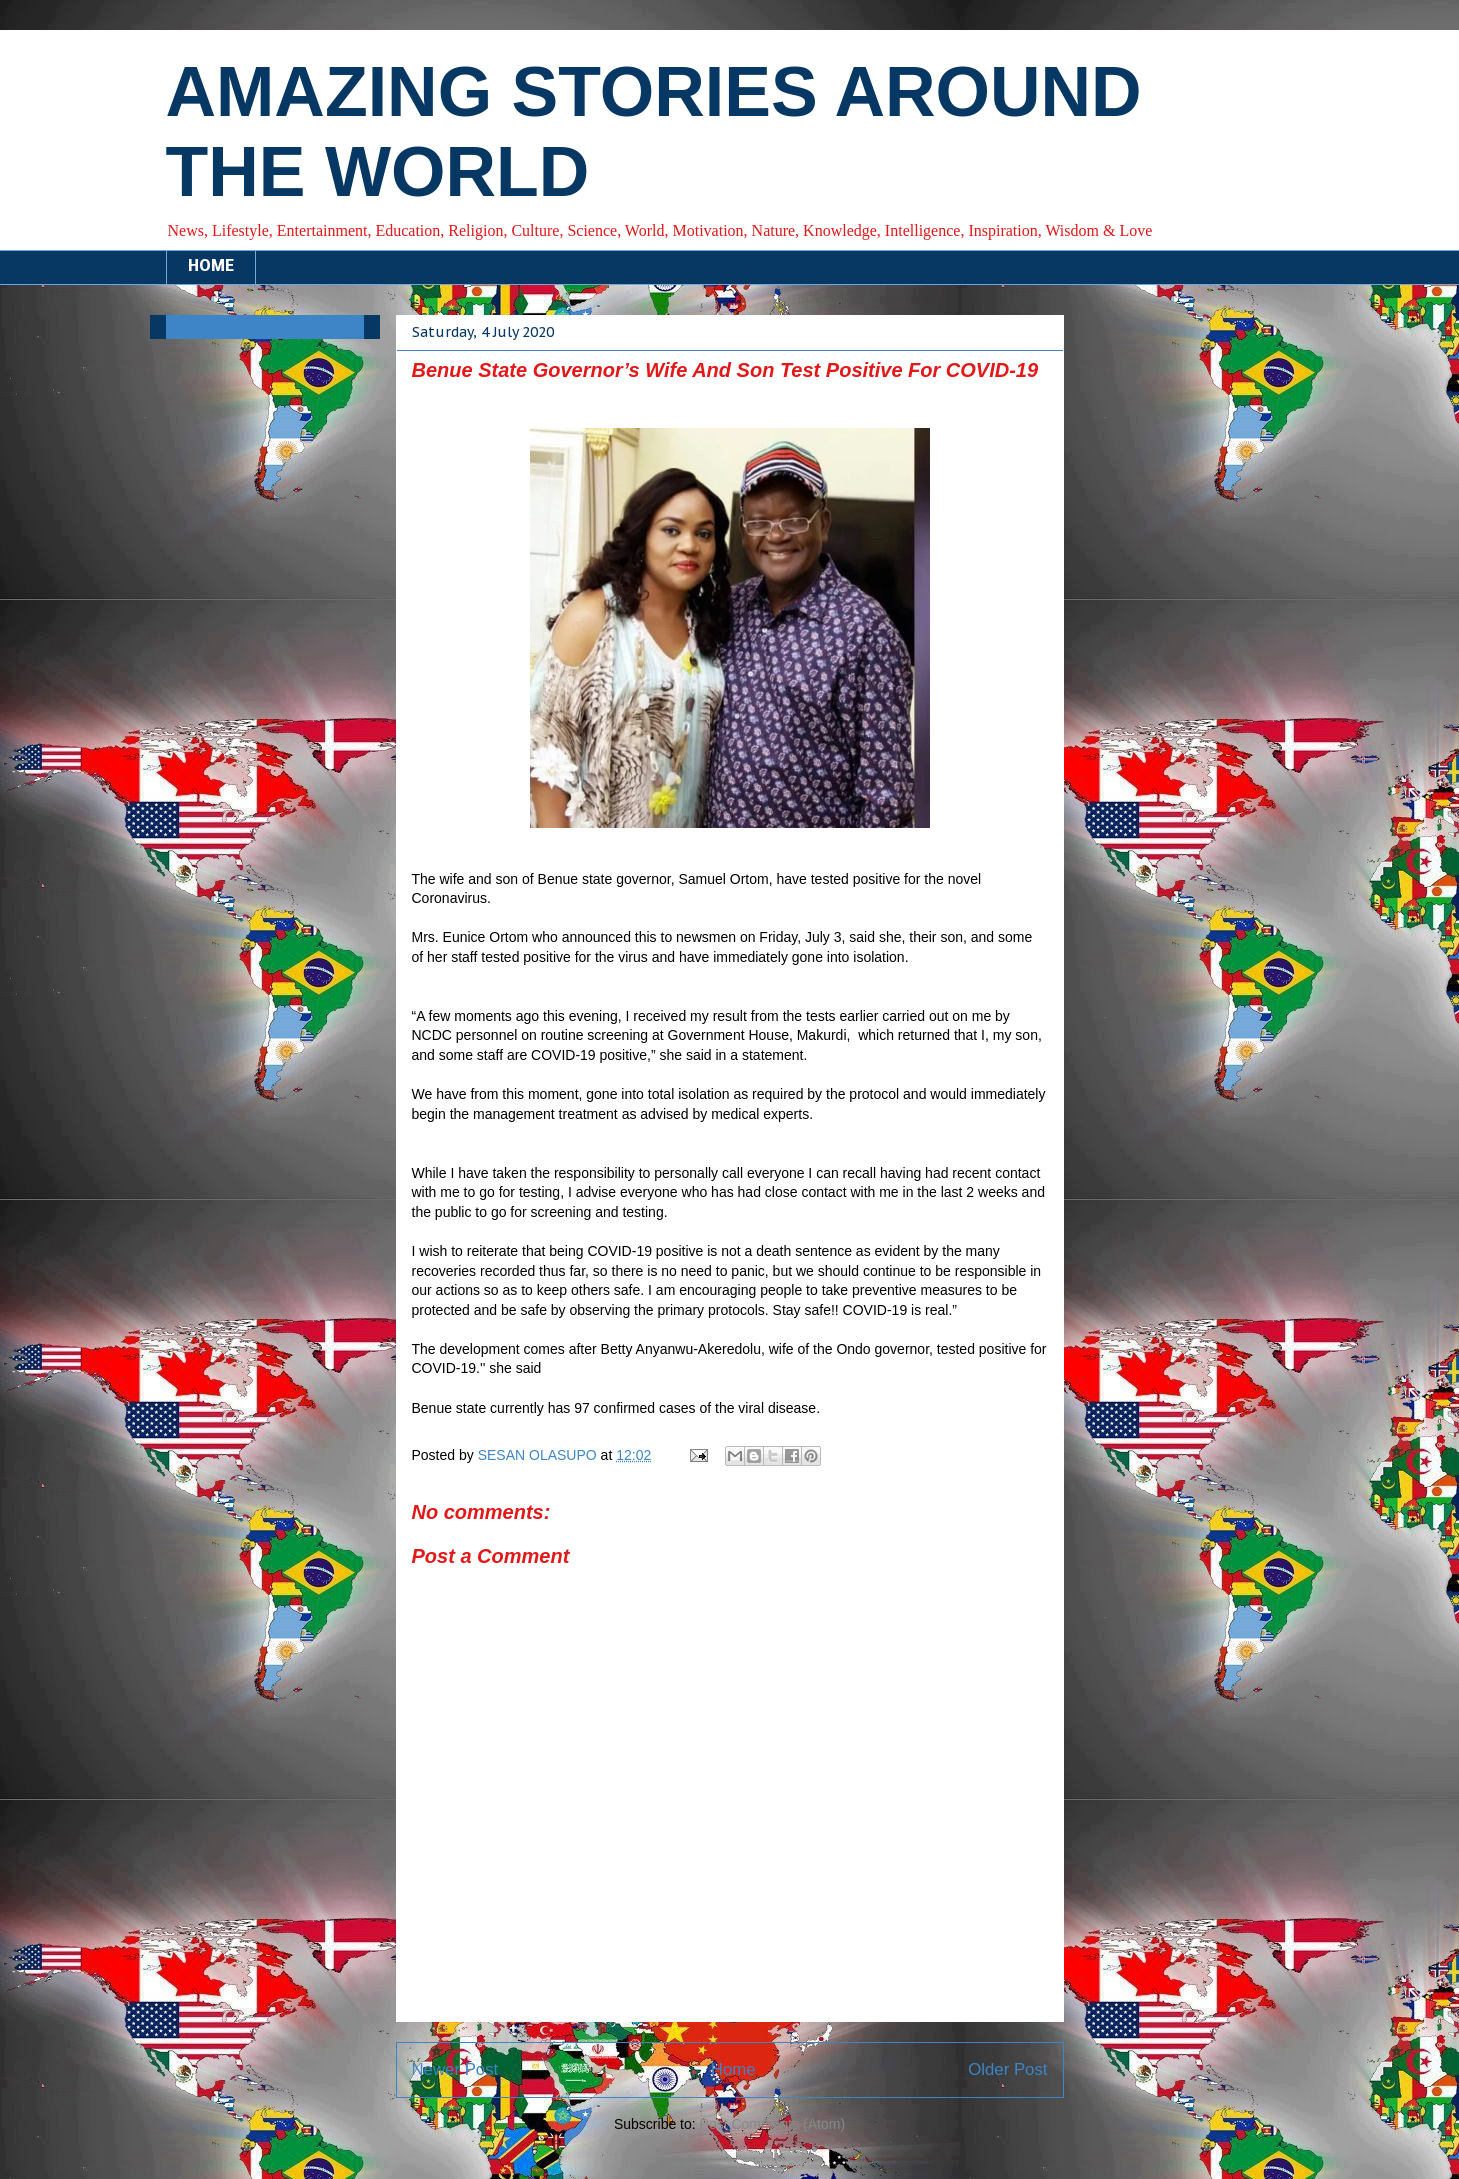  What do you see at coordinates (455, 2069) in the screenshot?
I see `Newer Post` at bounding box center [455, 2069].